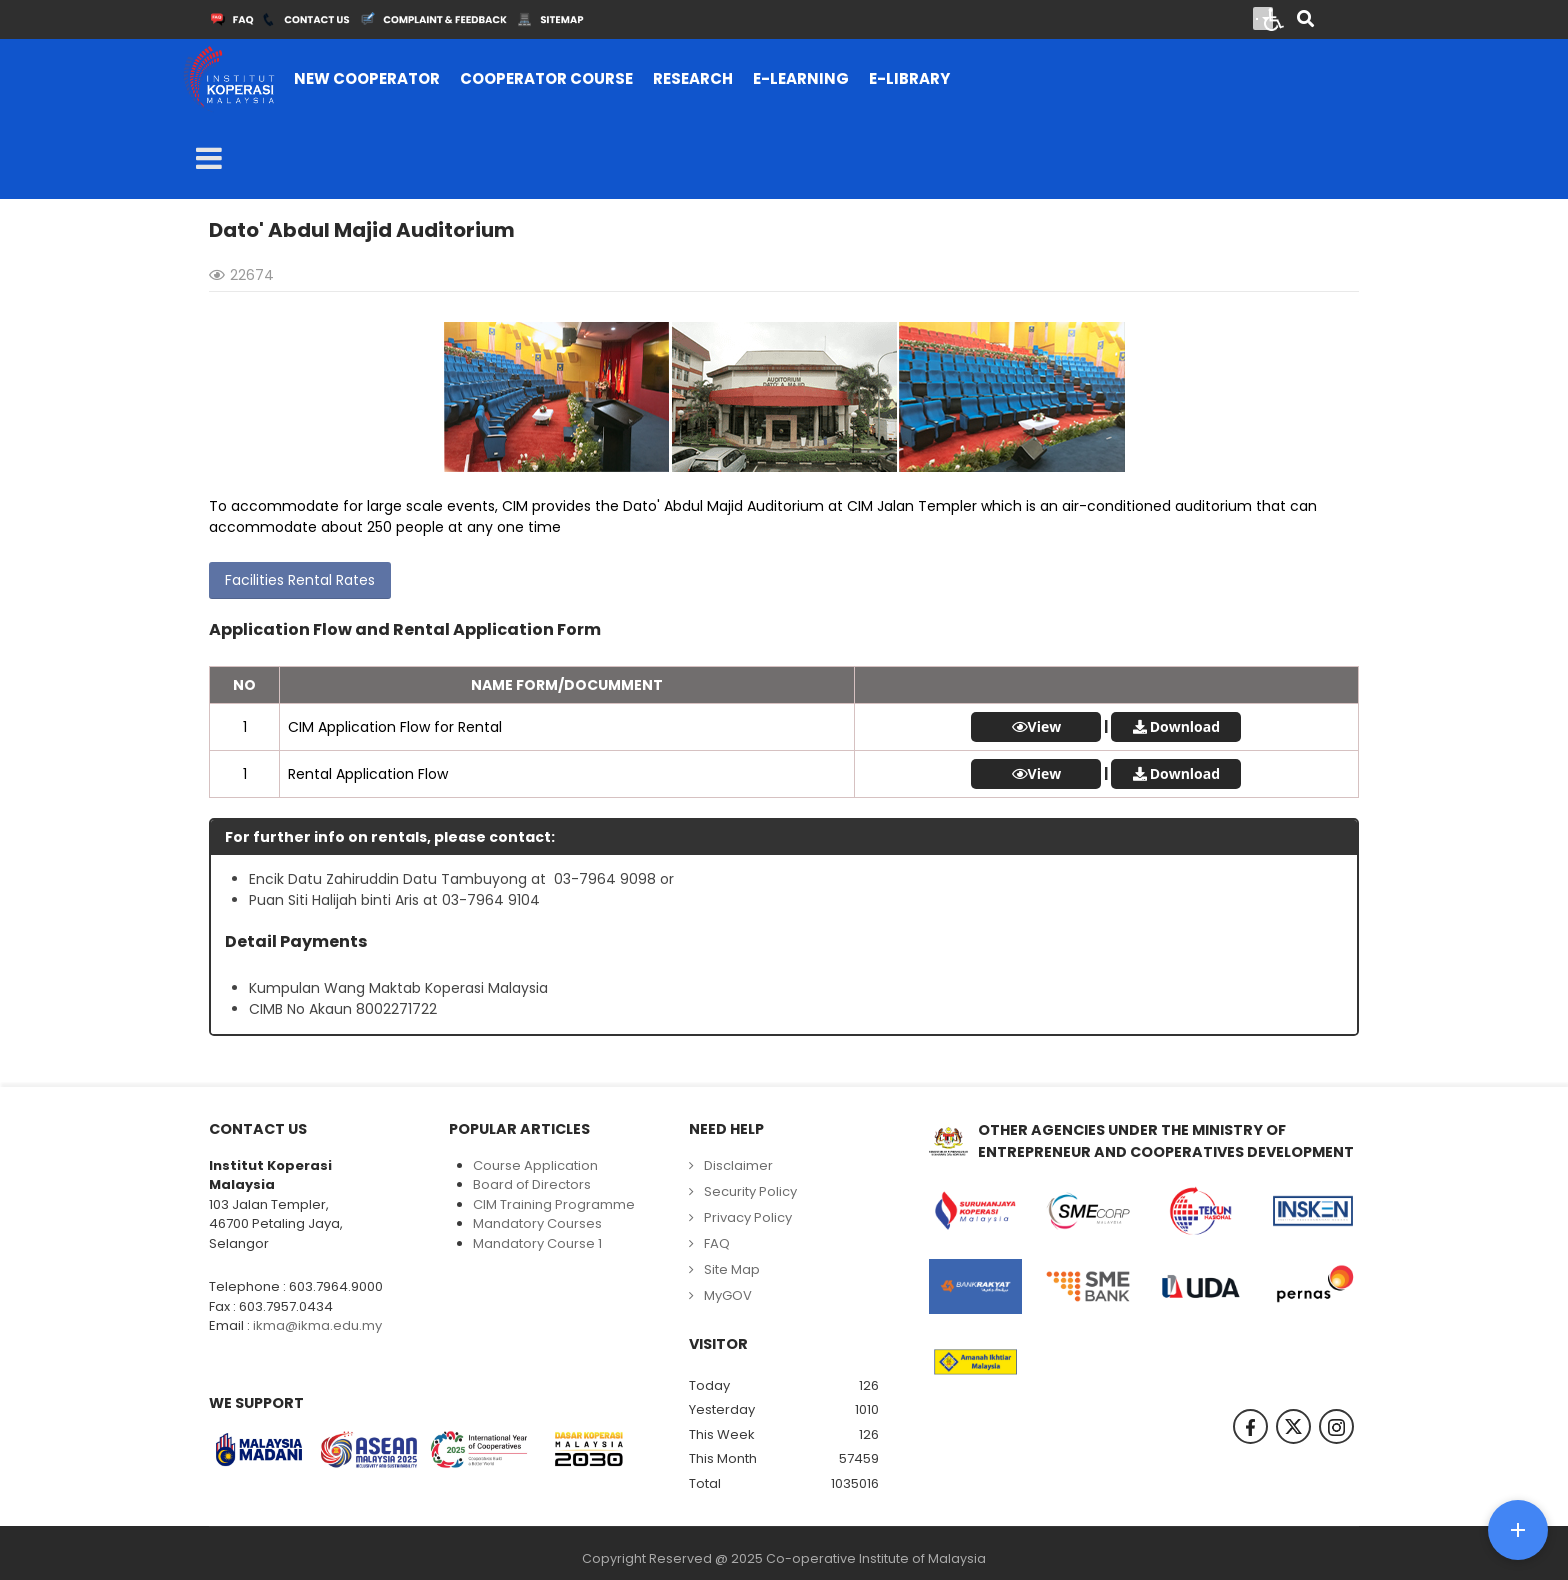 This screenshot has height=1580, width=1568. What do you see at coordinates (750, 1191) in the screenshot?
I see `Security Policy` at bounding box center [750, 1191].